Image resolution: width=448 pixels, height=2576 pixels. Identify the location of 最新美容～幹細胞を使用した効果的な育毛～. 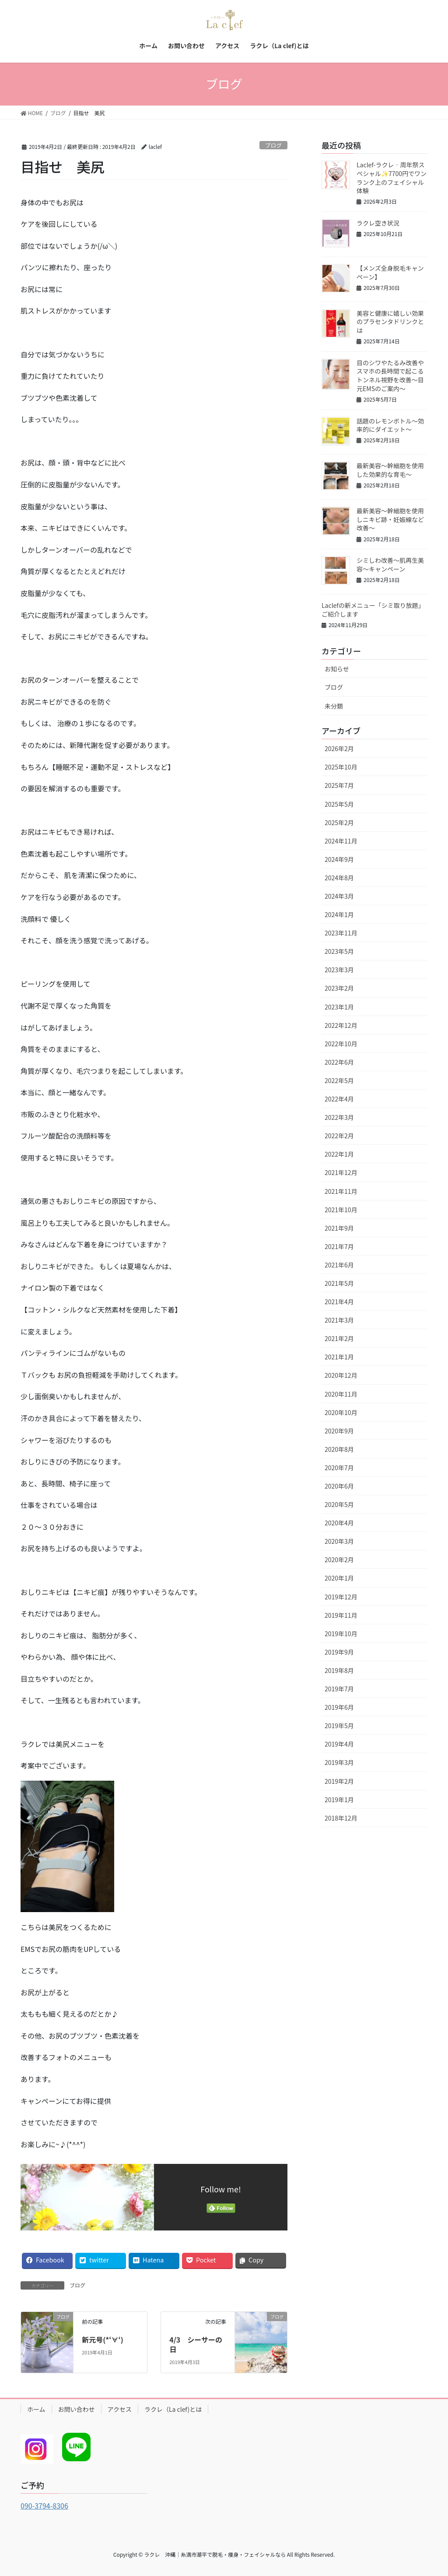
(390, 470).